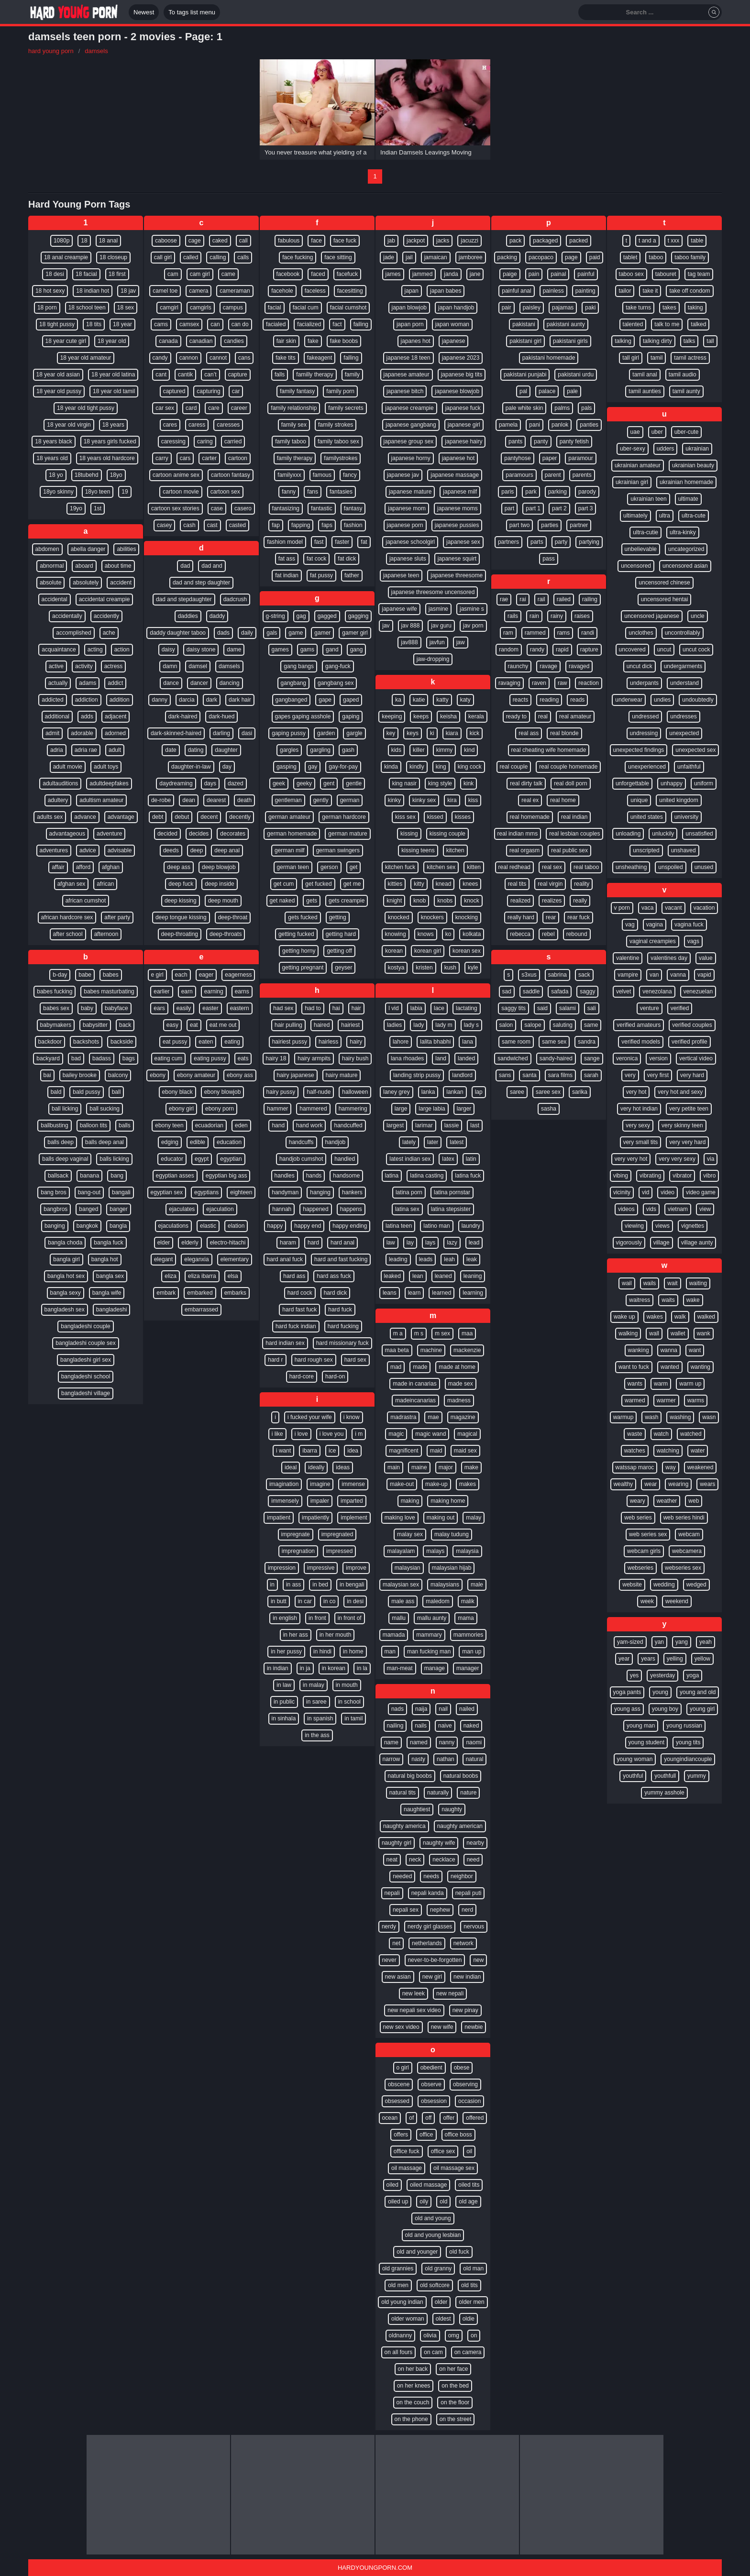 This screenshot has width=750, height=2576. Describe the element at coordinates (416, 240) in the screenshot. I see `jackpot` at that location.